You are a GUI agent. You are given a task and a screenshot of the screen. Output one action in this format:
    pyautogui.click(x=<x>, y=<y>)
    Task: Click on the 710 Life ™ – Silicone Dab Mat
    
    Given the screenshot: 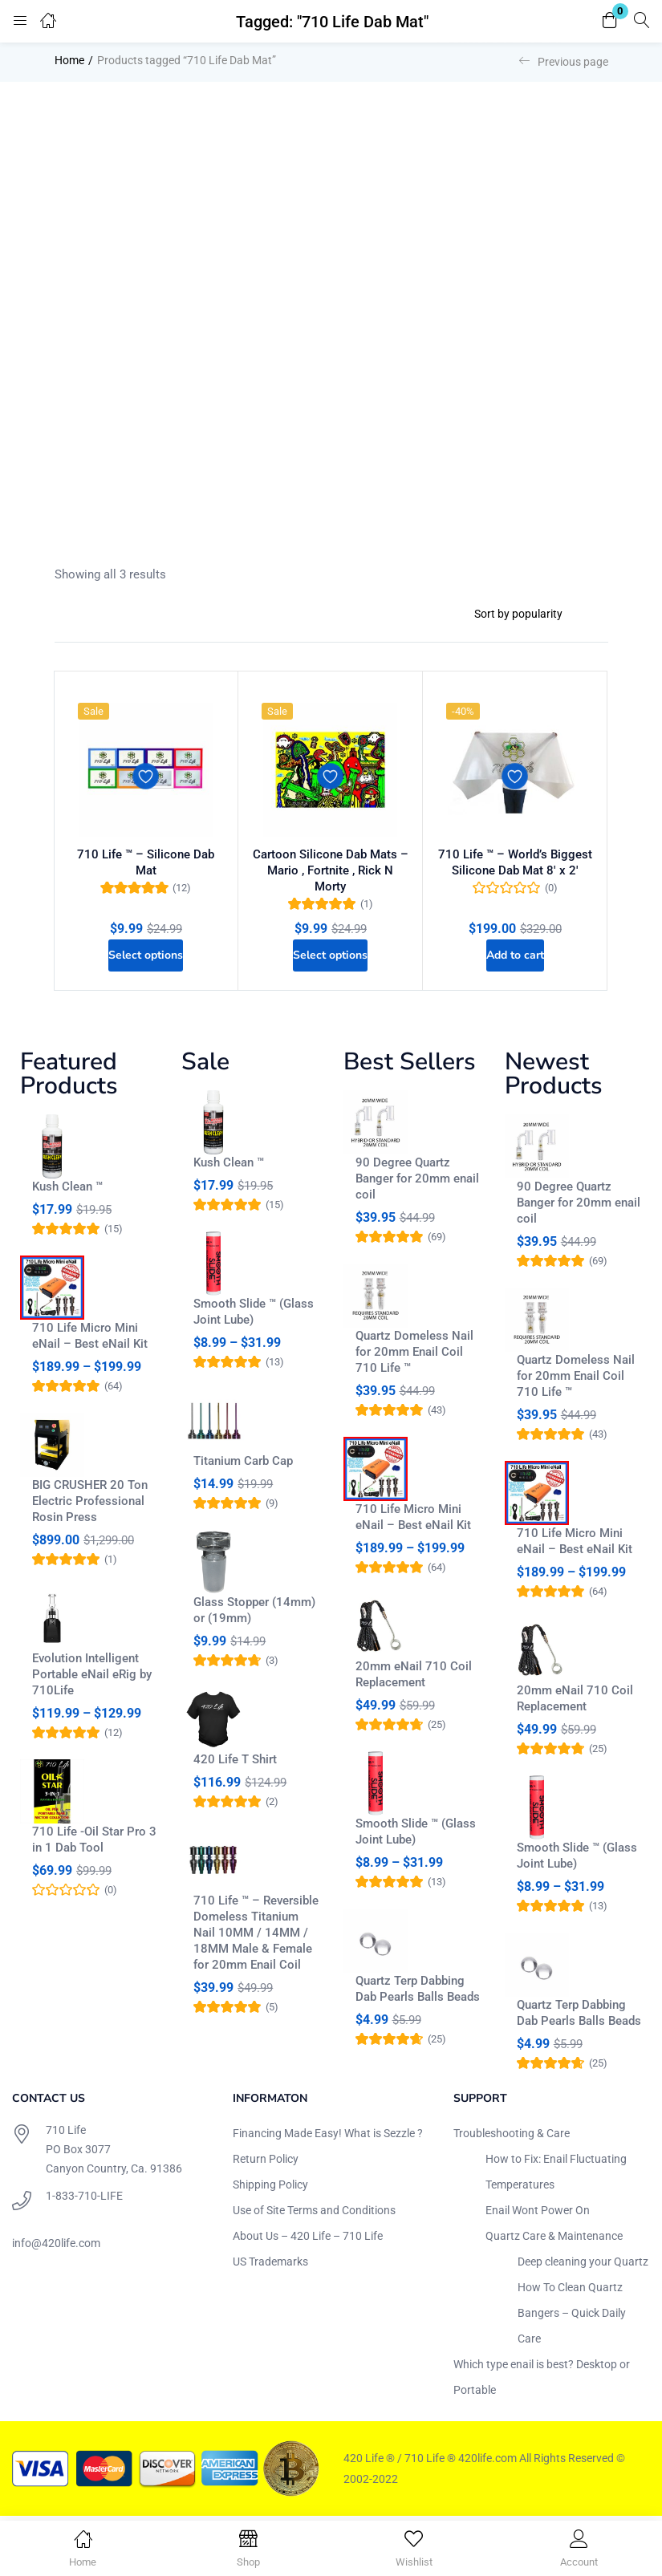 What is the action you would take?
    pyautogui.click(x=145, y=860)
    